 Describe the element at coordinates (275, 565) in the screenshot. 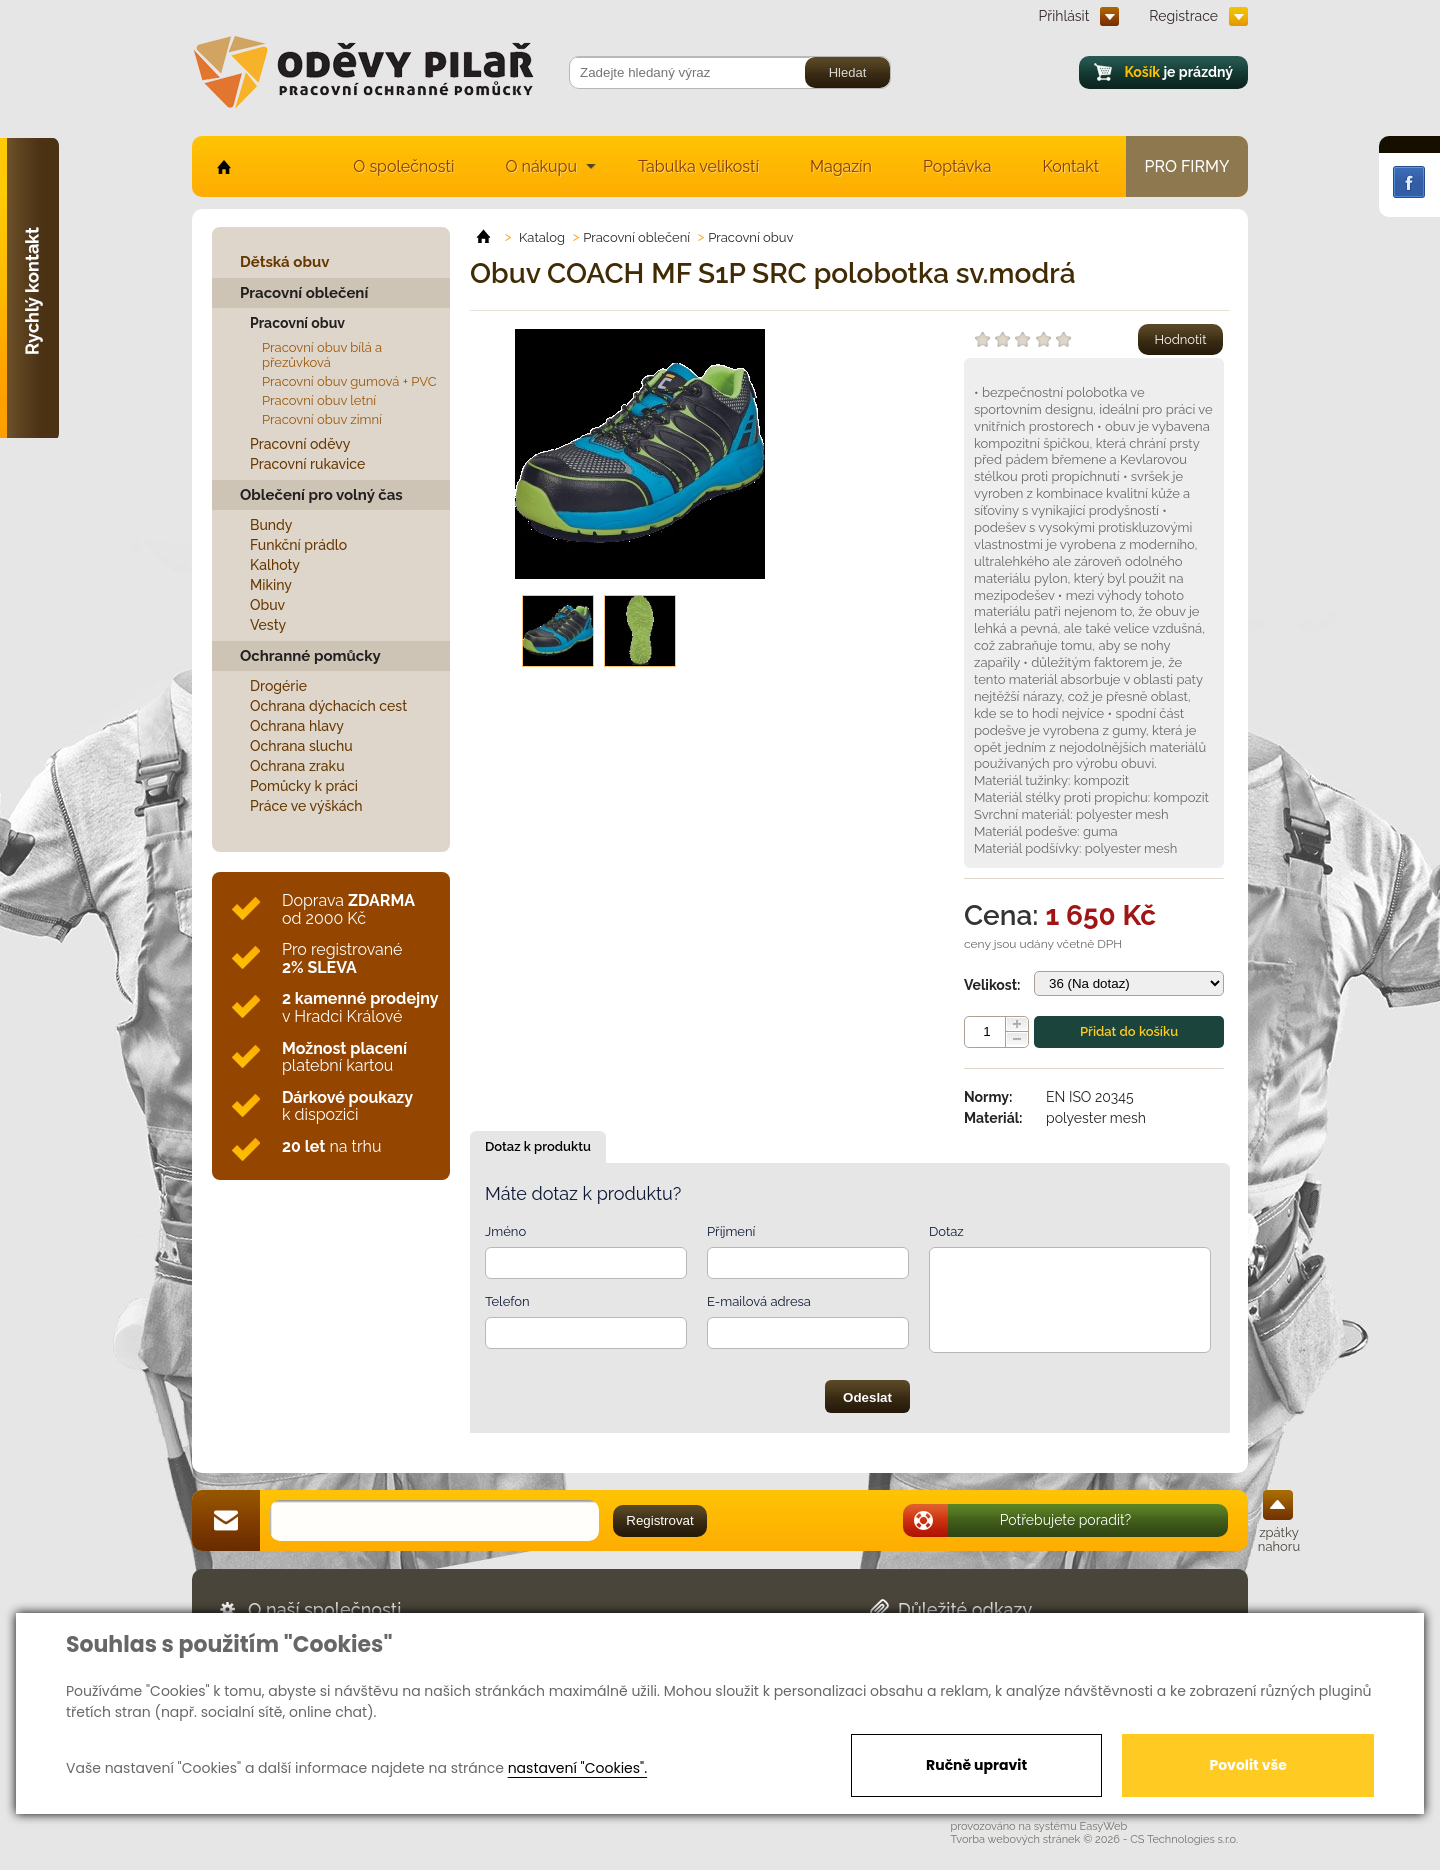

I see `Kalhoty` at that location.